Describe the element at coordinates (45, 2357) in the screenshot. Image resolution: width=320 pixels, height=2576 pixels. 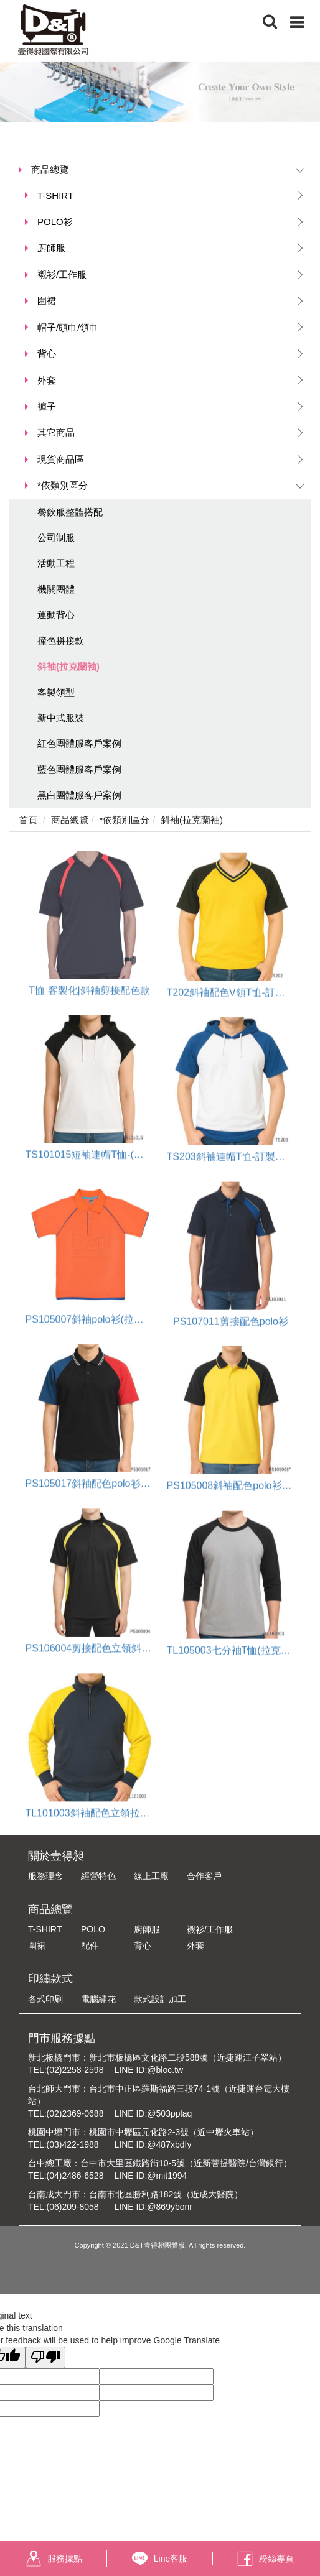
I see `[Poor translation]` at that location.